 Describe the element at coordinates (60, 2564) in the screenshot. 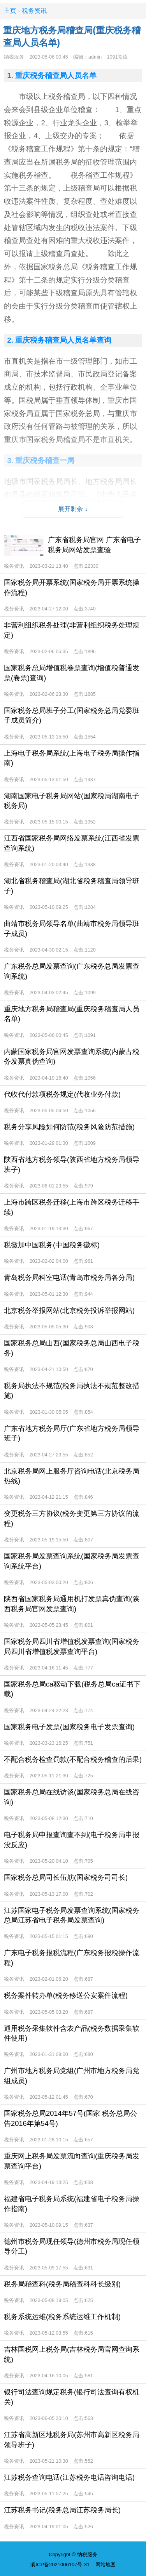

I see `滇ICP备2021006107号-31` at that location.